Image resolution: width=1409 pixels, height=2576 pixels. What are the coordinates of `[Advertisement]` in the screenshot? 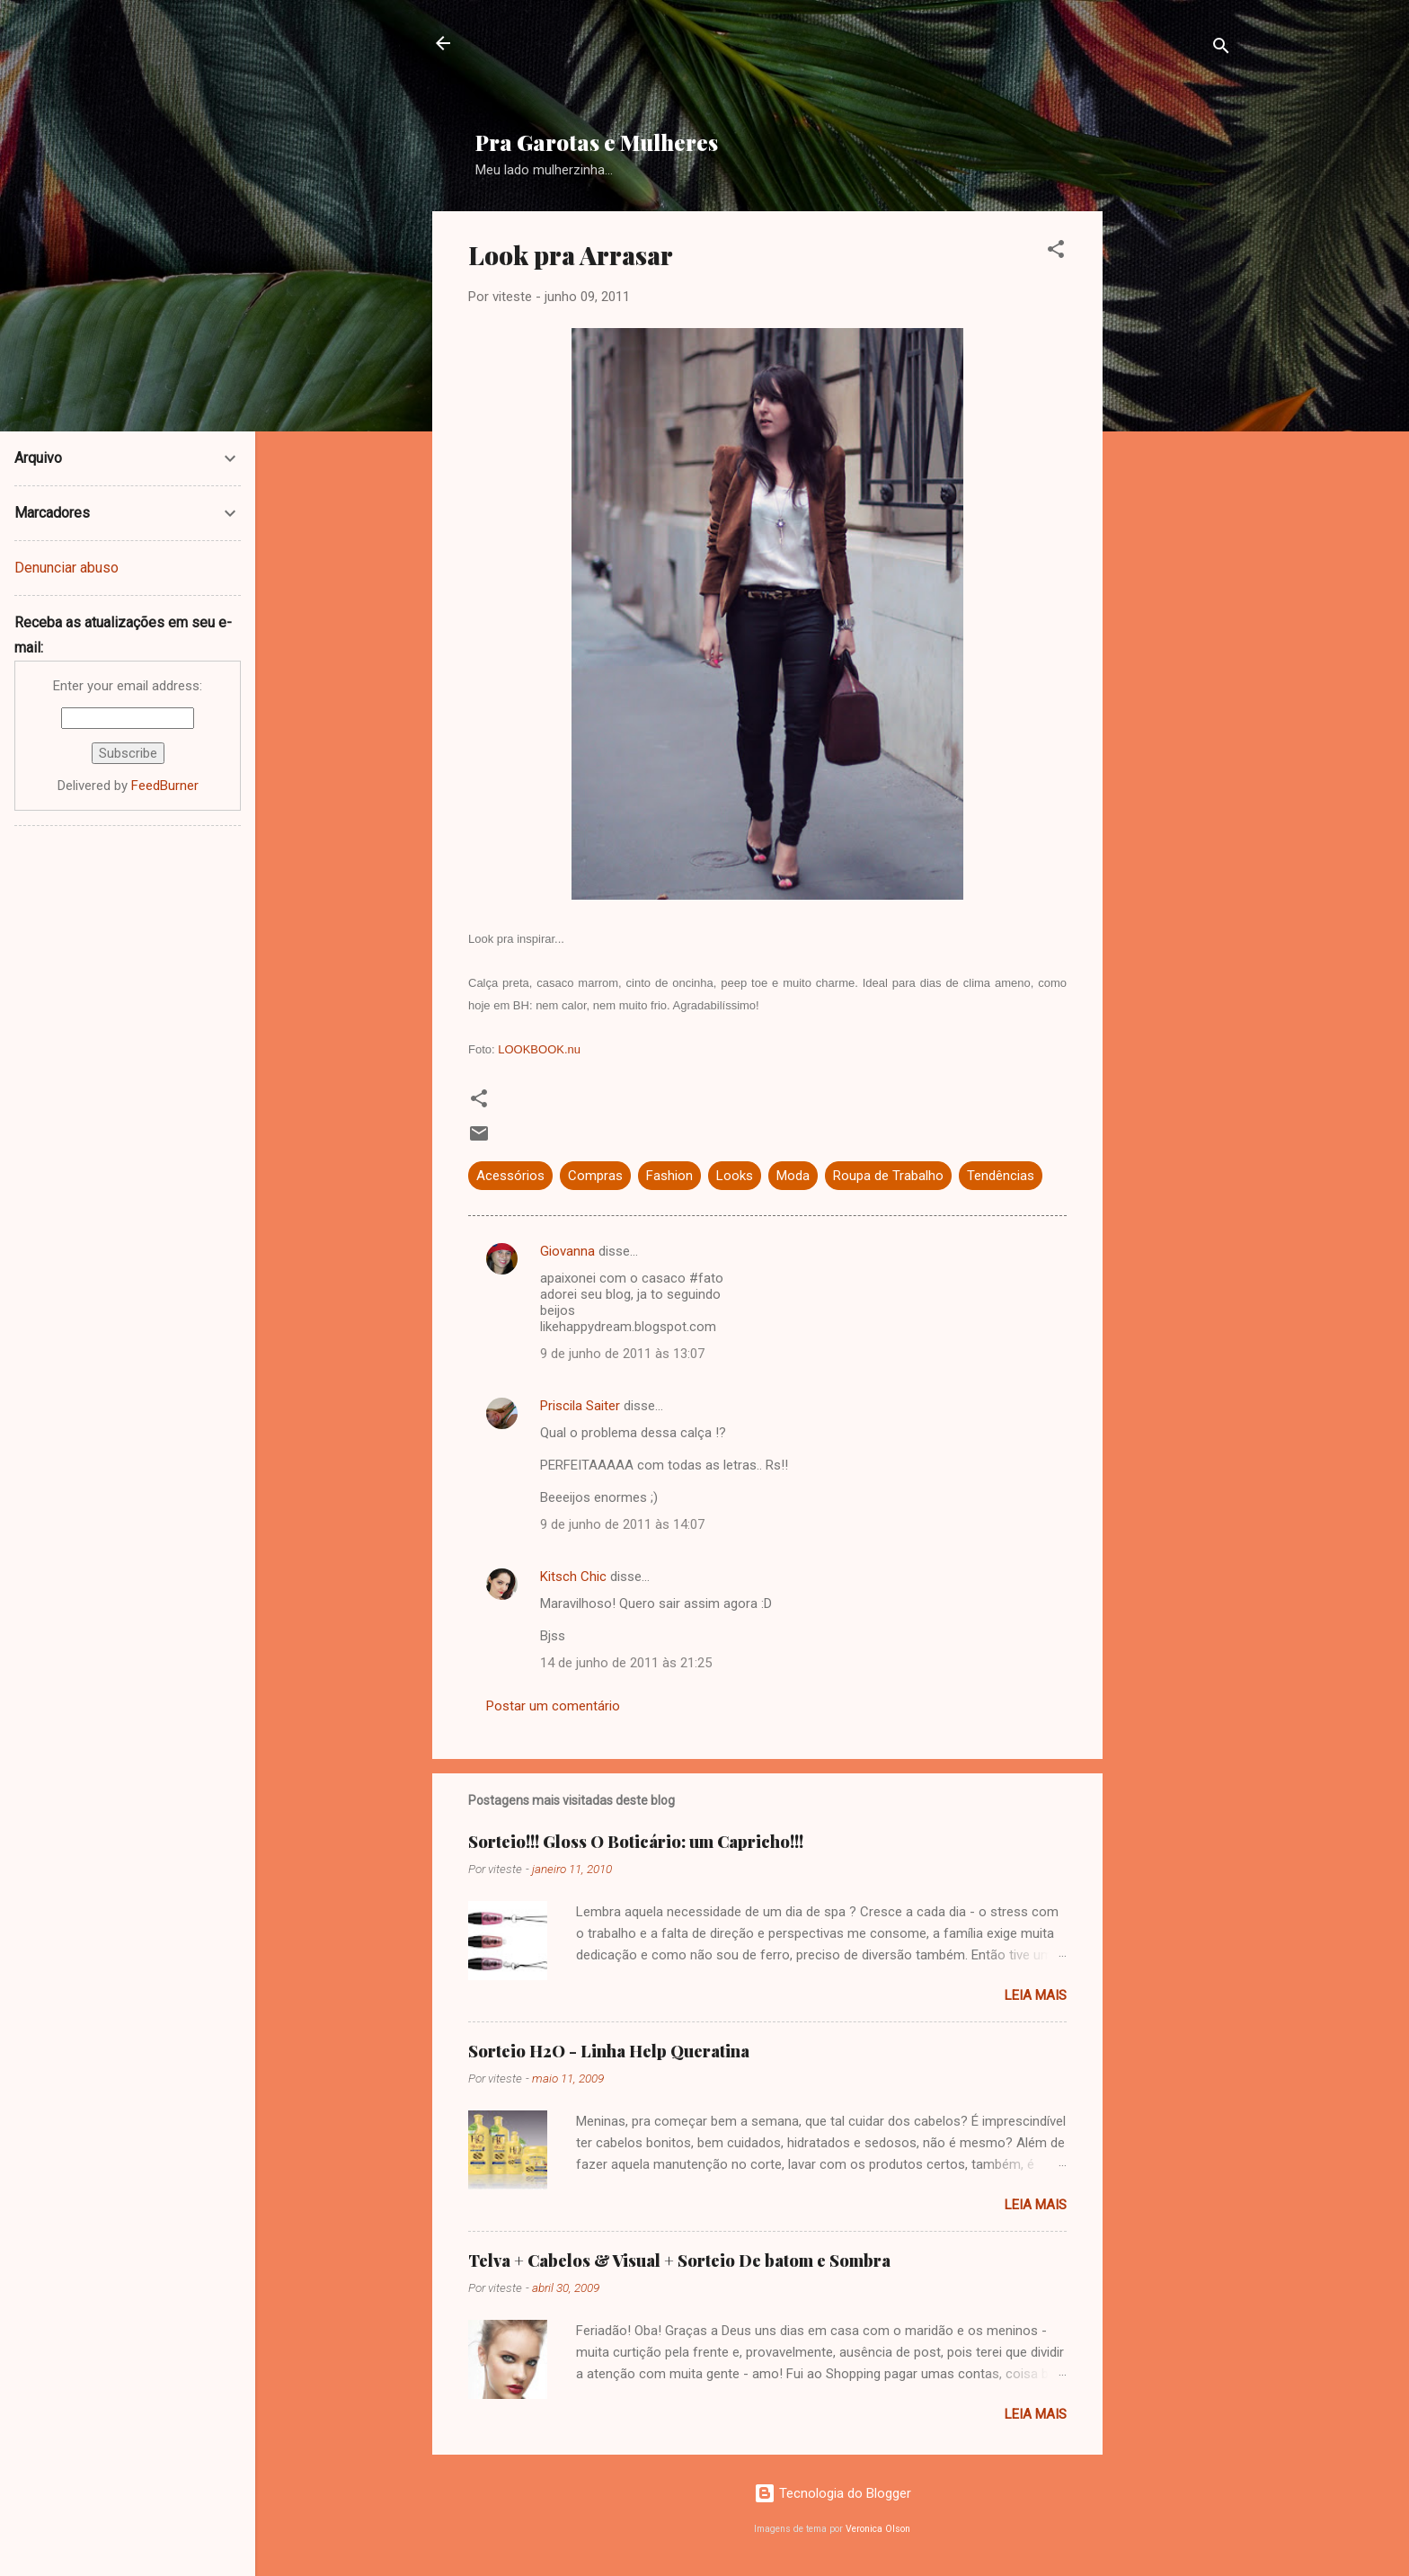 It's located at (911, 72).